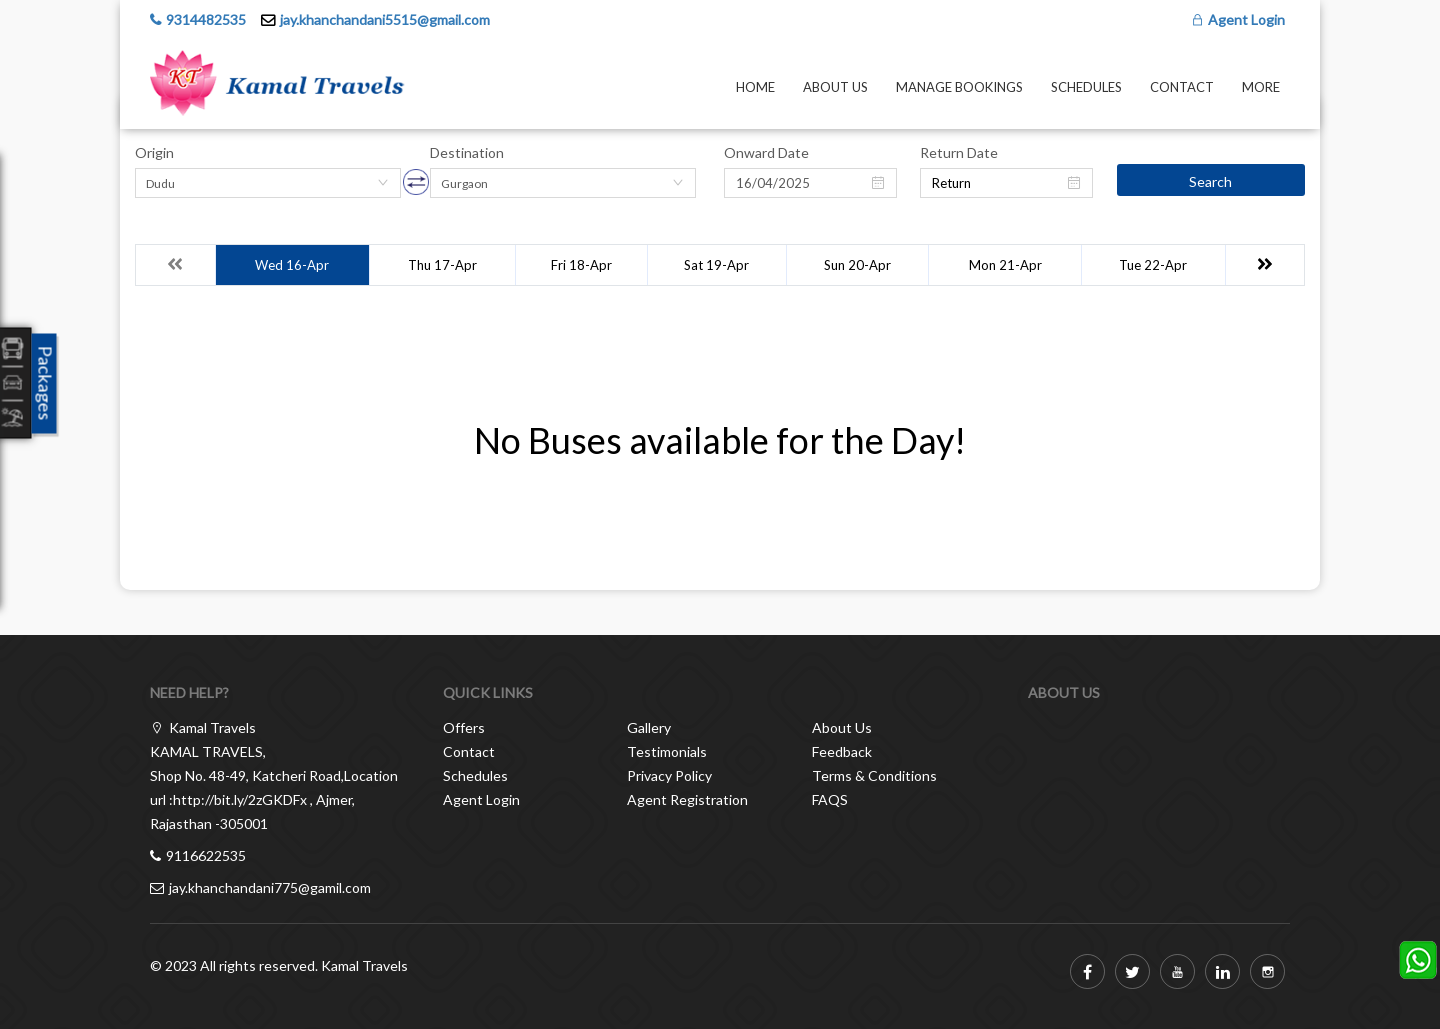 This screenshot has height=1029, width=1440. I want to click on About Us, so click(835, 87).